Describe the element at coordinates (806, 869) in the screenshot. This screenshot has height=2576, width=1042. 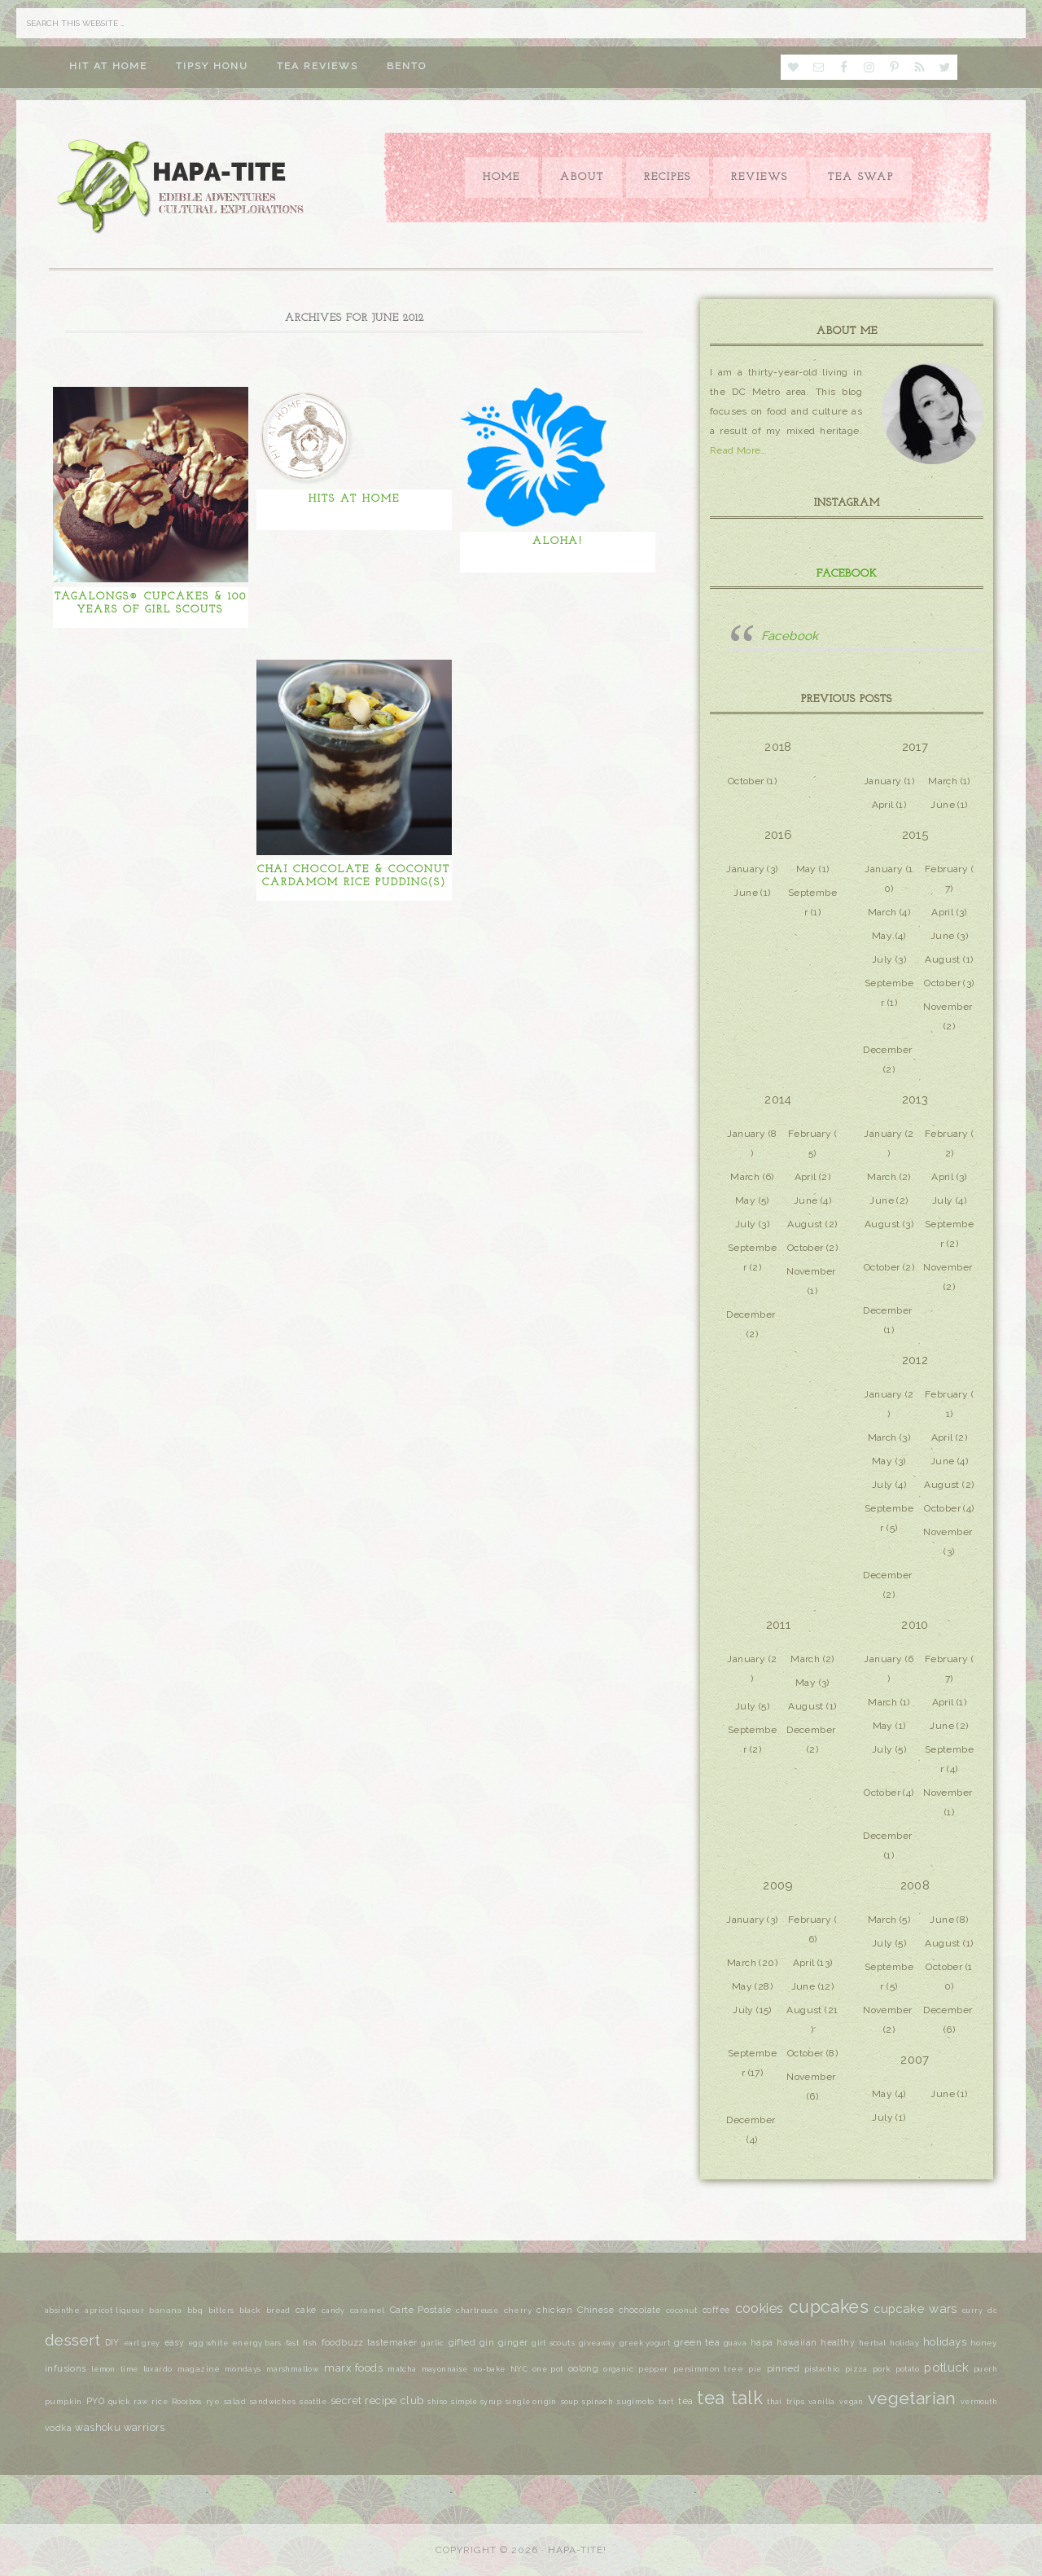
I see `May` at that location.